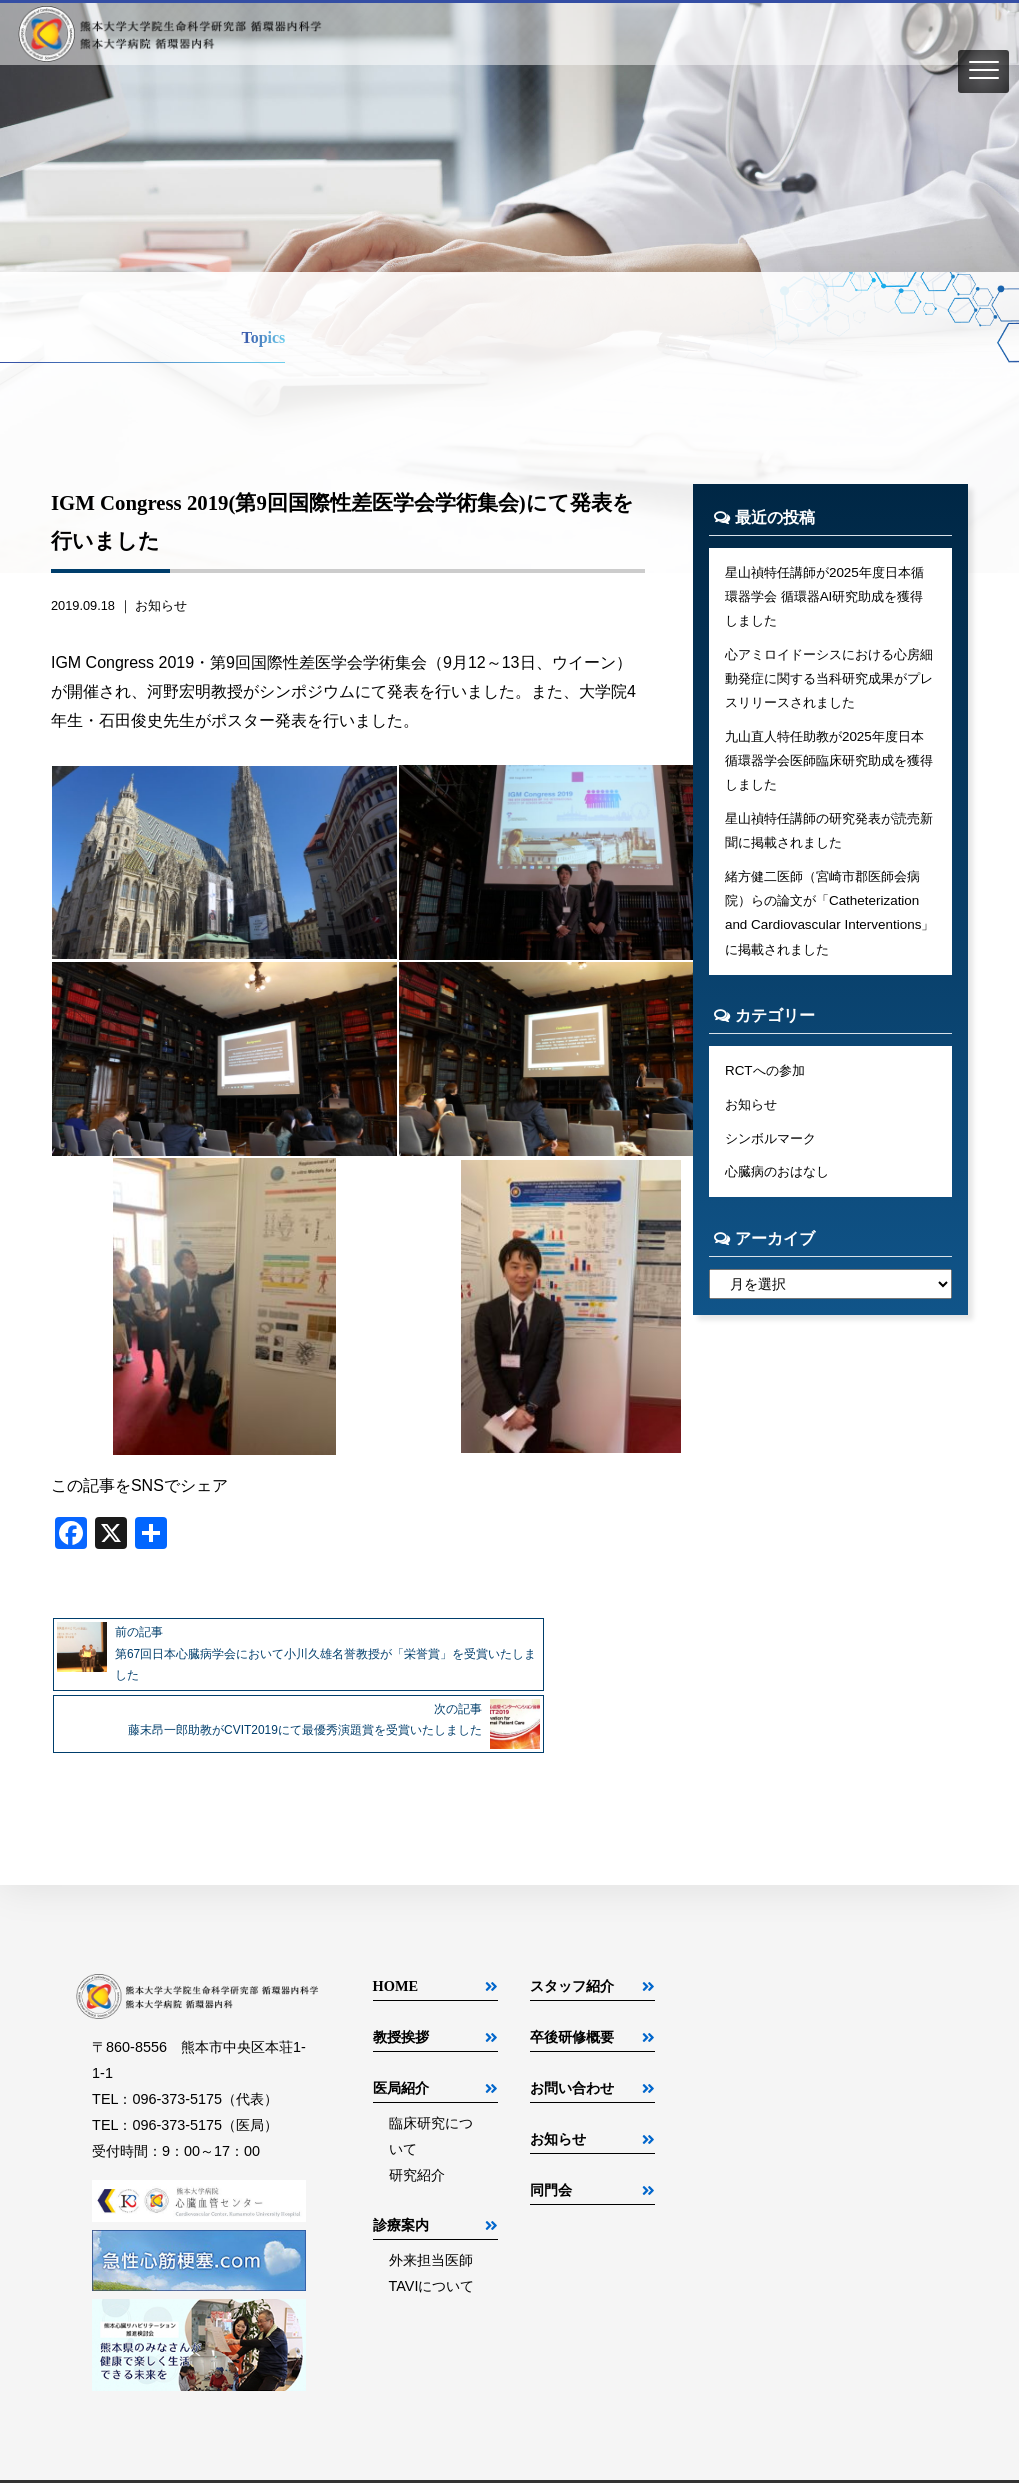  I want to click on 心臓病のおはなし, so click(781, 1204).